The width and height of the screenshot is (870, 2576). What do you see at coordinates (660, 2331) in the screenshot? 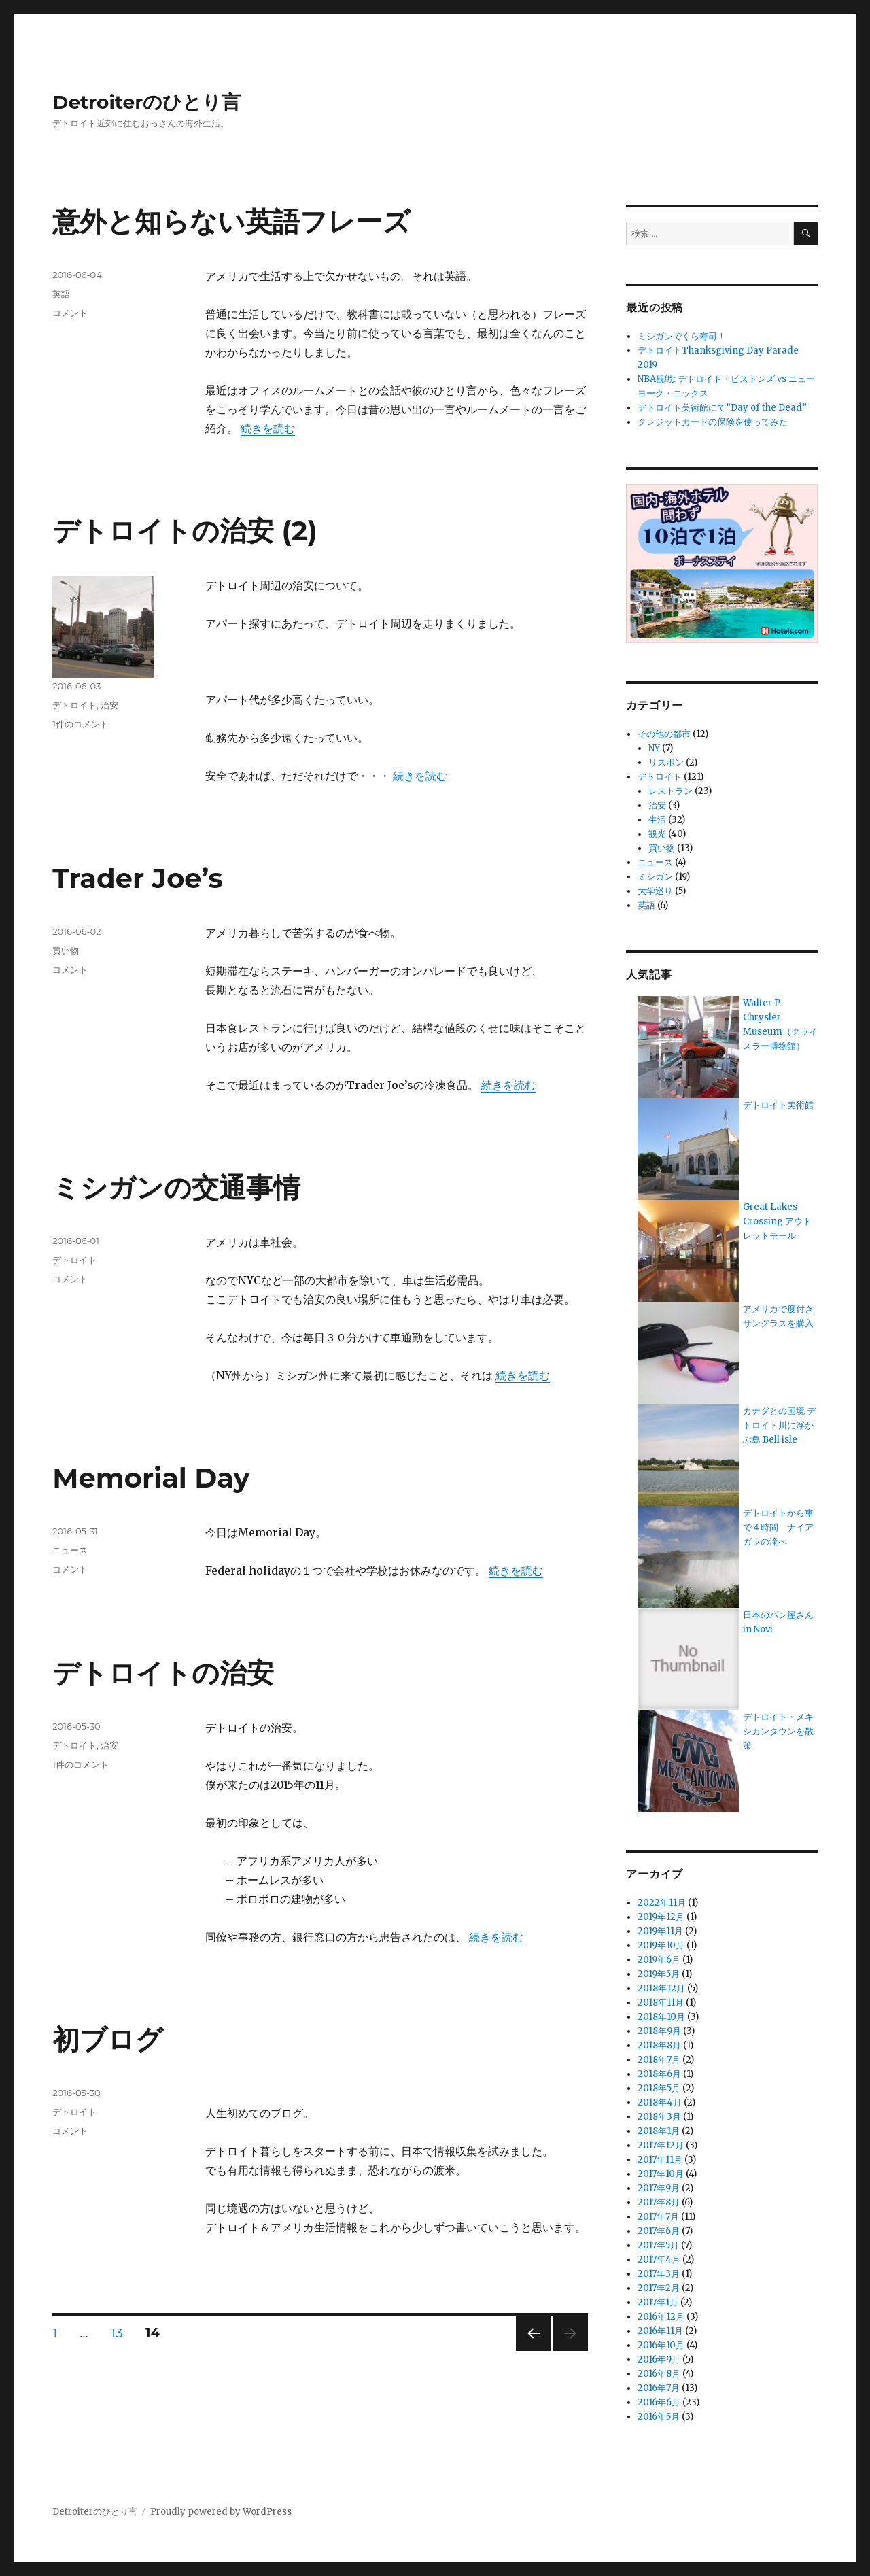
I see `2016年11月` at bounding box center [660, 2331].